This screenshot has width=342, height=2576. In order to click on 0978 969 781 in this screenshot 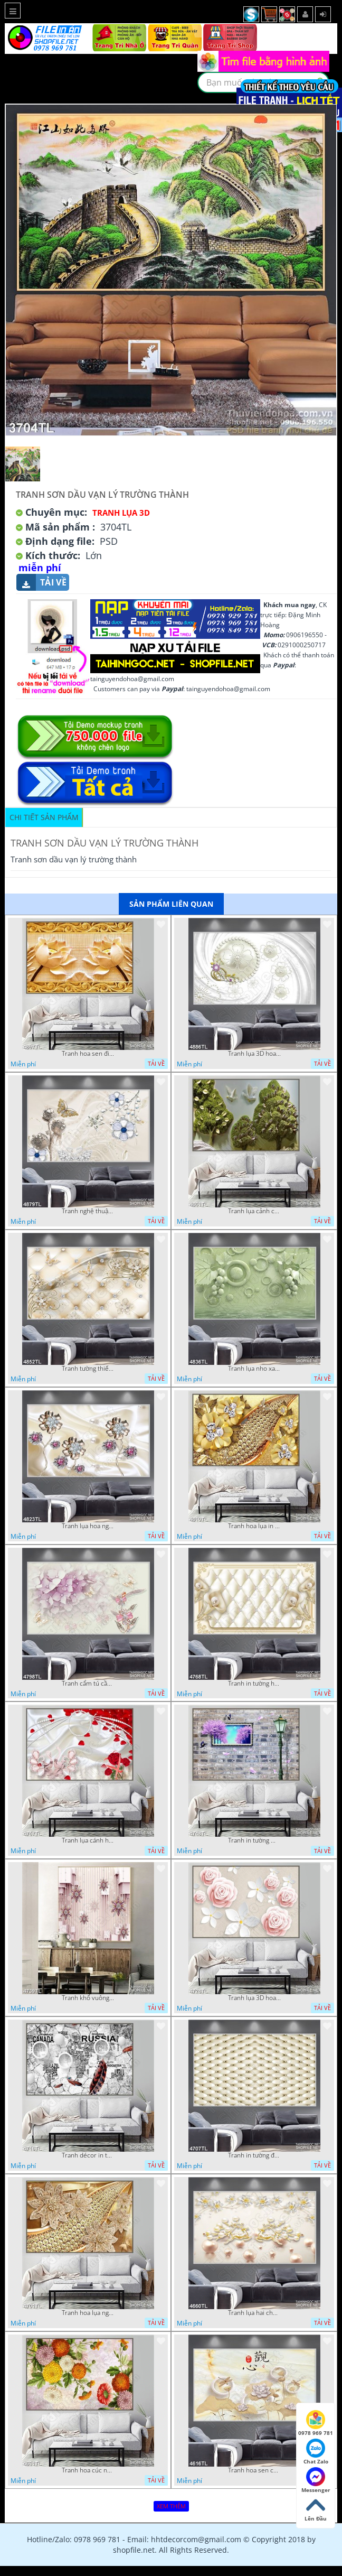, I will do `click(315, 2423)`.